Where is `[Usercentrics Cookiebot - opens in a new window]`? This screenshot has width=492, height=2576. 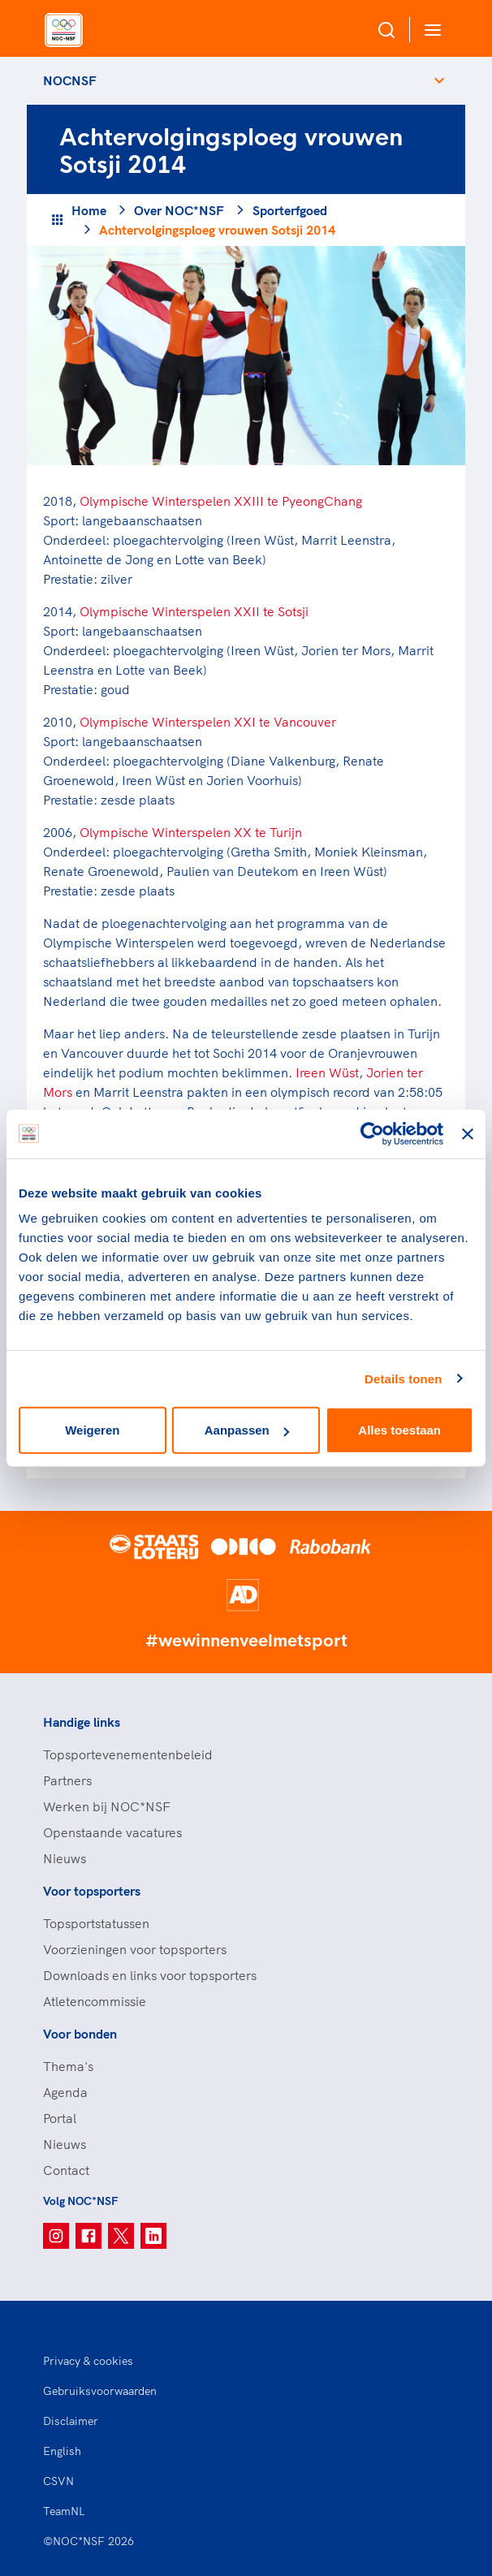
[Usercentrics Cookiebot - opens in a new window] is located at coordinates (372, 1133).